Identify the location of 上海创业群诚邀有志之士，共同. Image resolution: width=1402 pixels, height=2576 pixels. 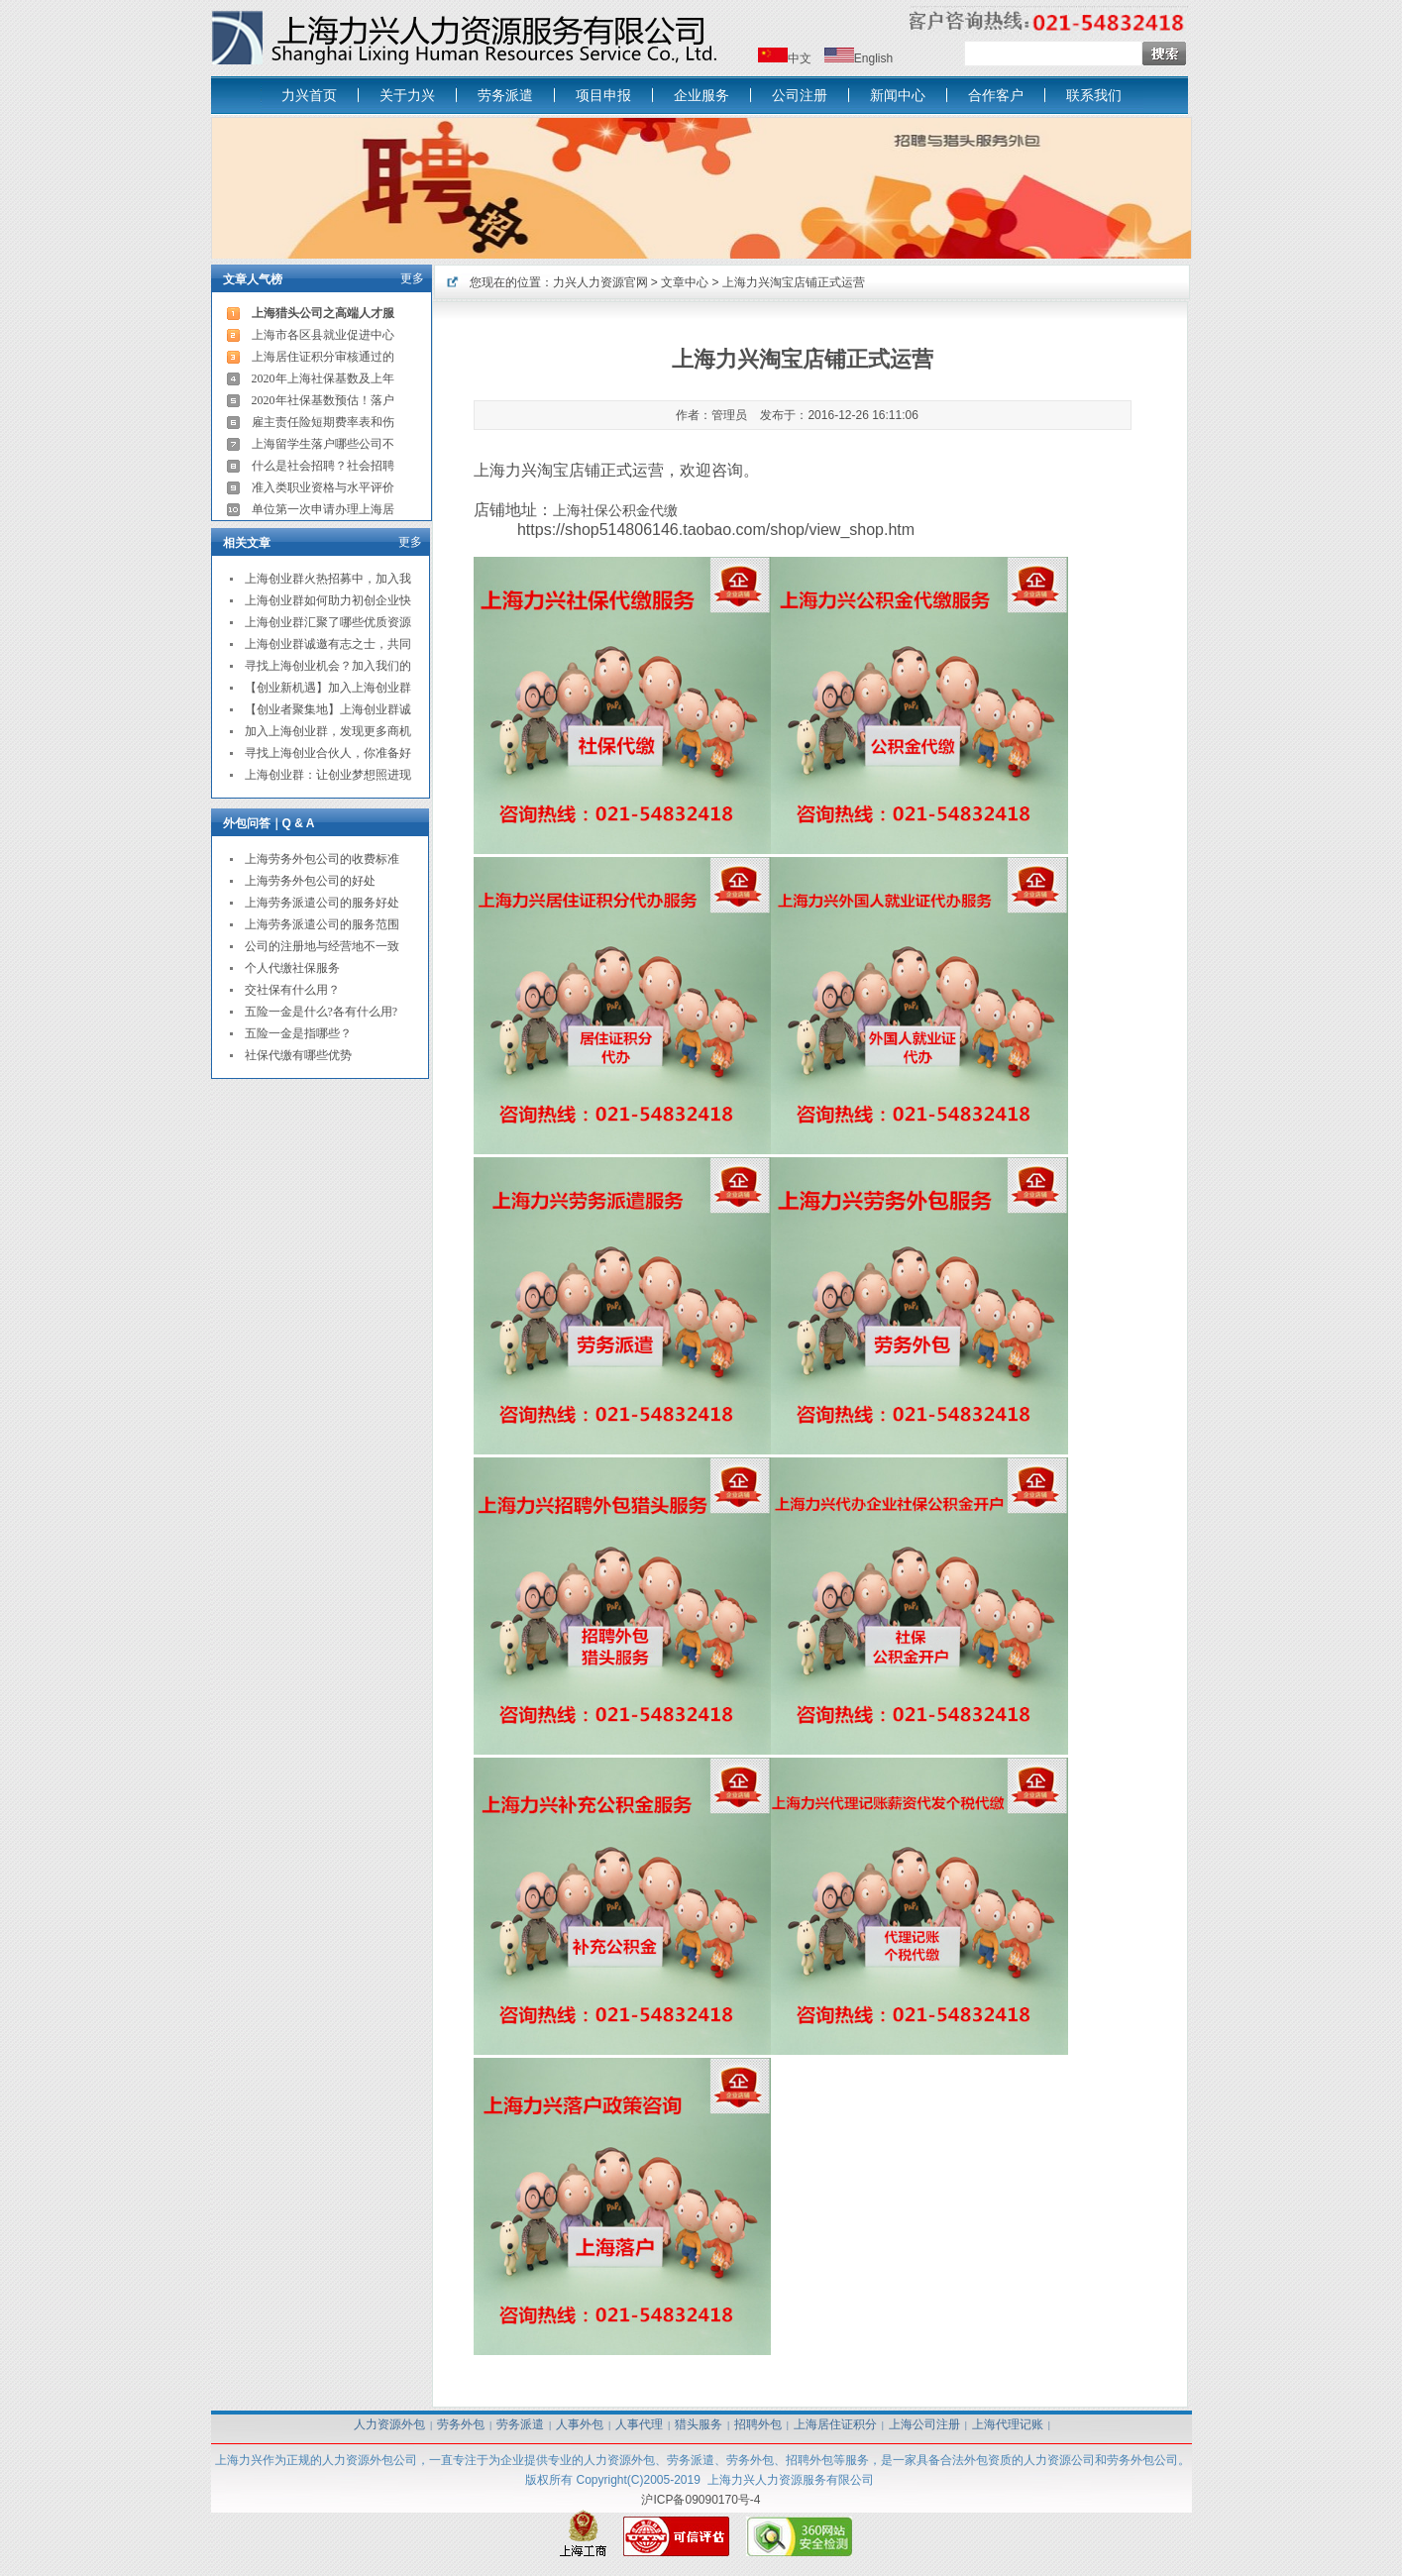
(328, 644).